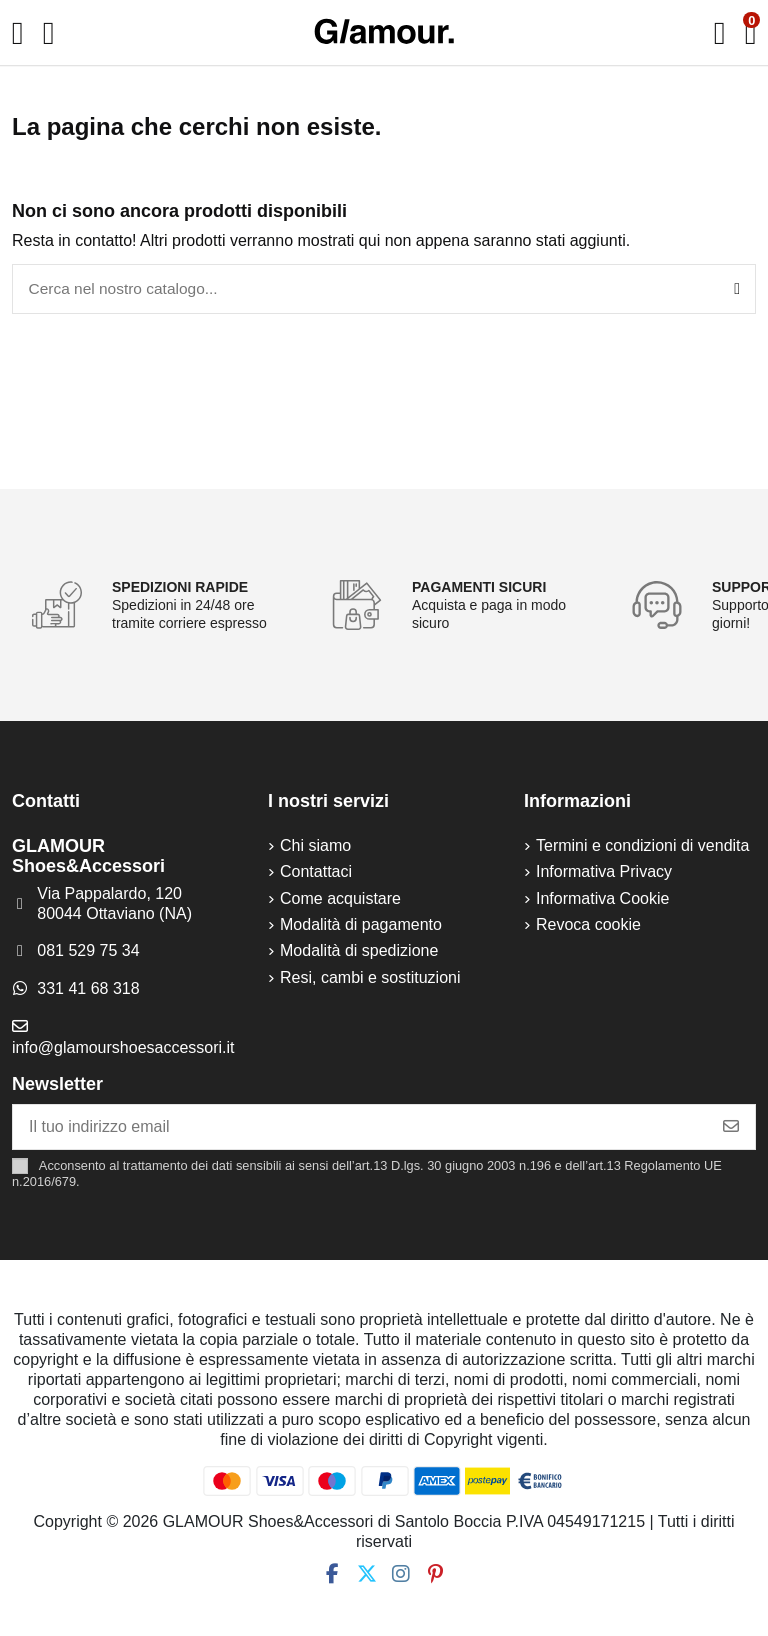 The height and width of the screenshot is (1636, 768). Describe the element at coordinates (602, 900) in the screenshot. I see `Informativa Cookie` at that location.